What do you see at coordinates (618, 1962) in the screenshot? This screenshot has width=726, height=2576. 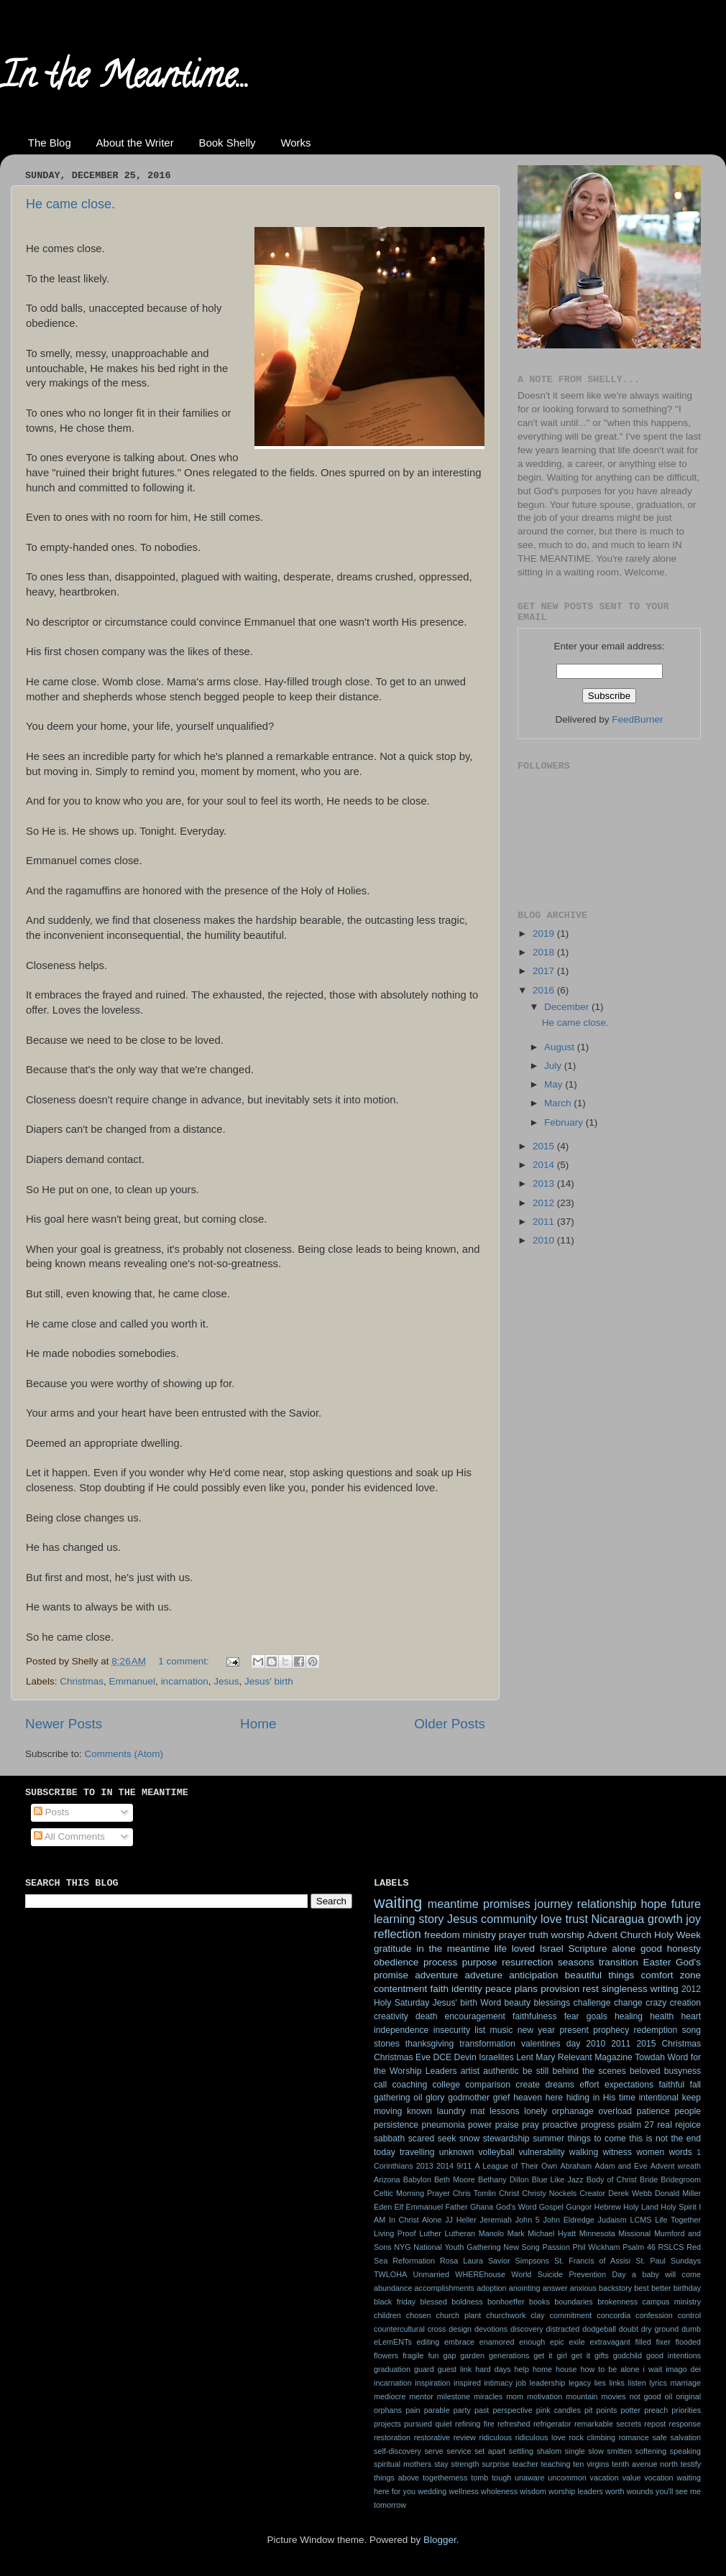 I see `transition` at bounding box center [618, 1962].